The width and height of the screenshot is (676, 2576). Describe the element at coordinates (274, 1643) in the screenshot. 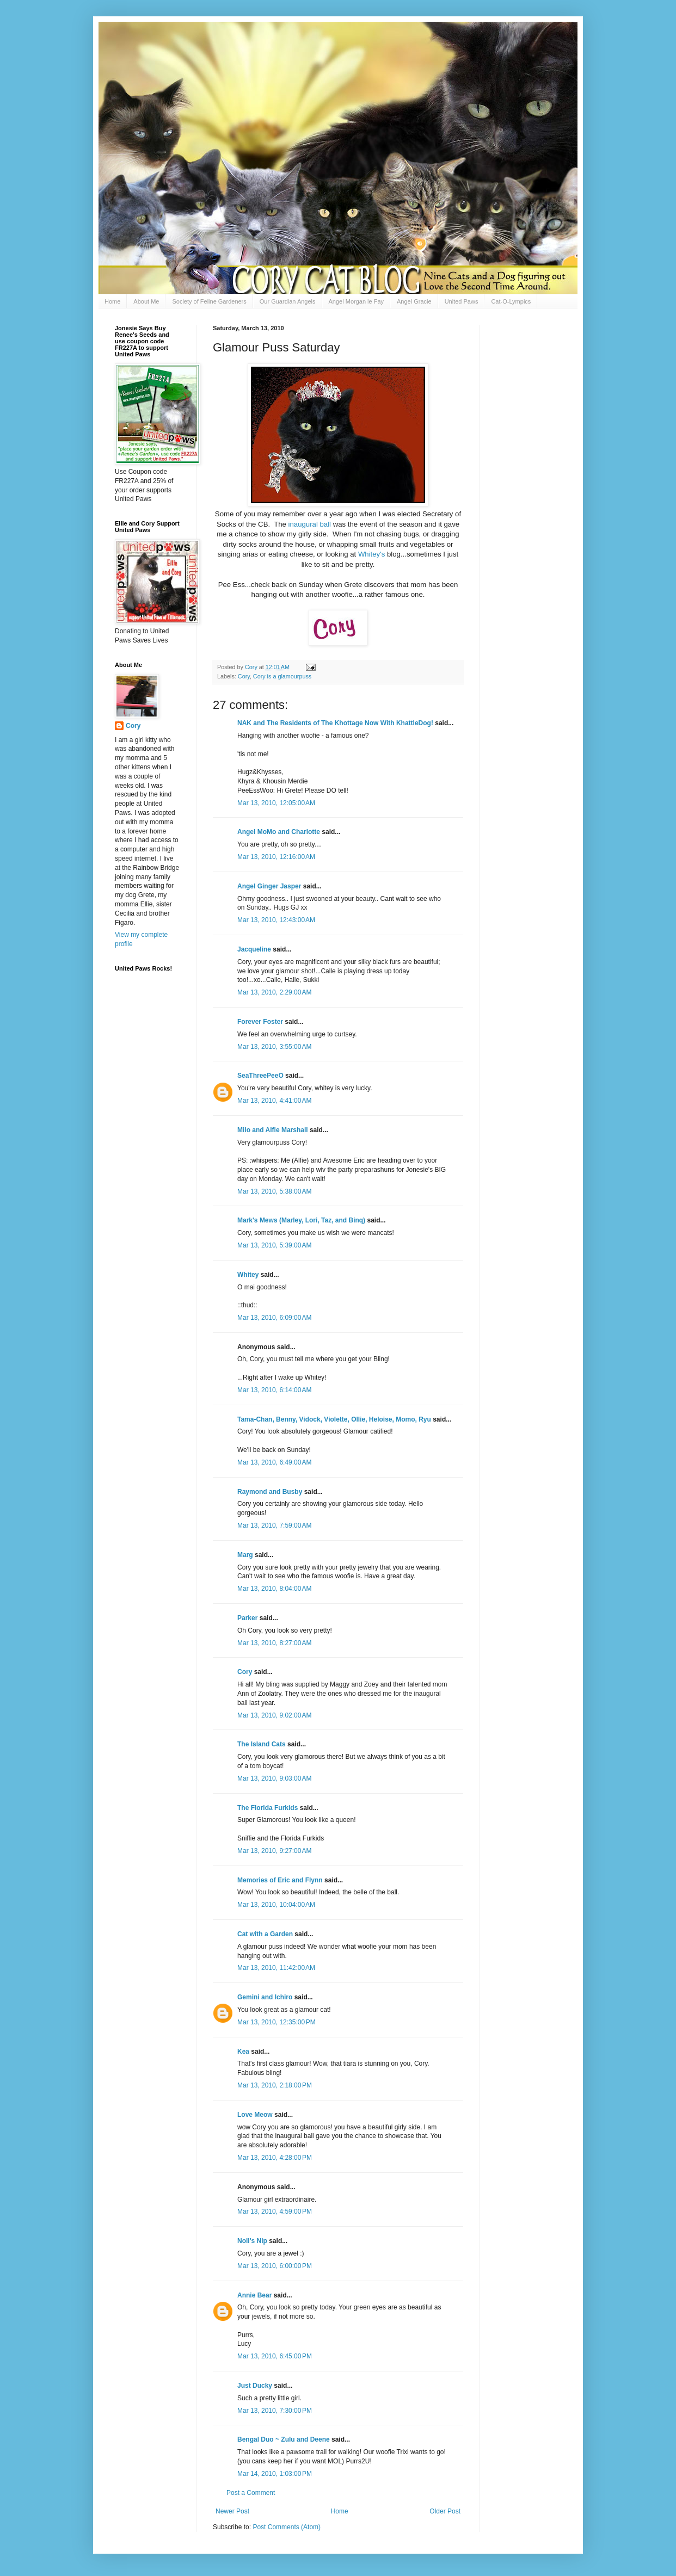

I see `Mar 13, 2010, 8:27:00 AM` at that location.